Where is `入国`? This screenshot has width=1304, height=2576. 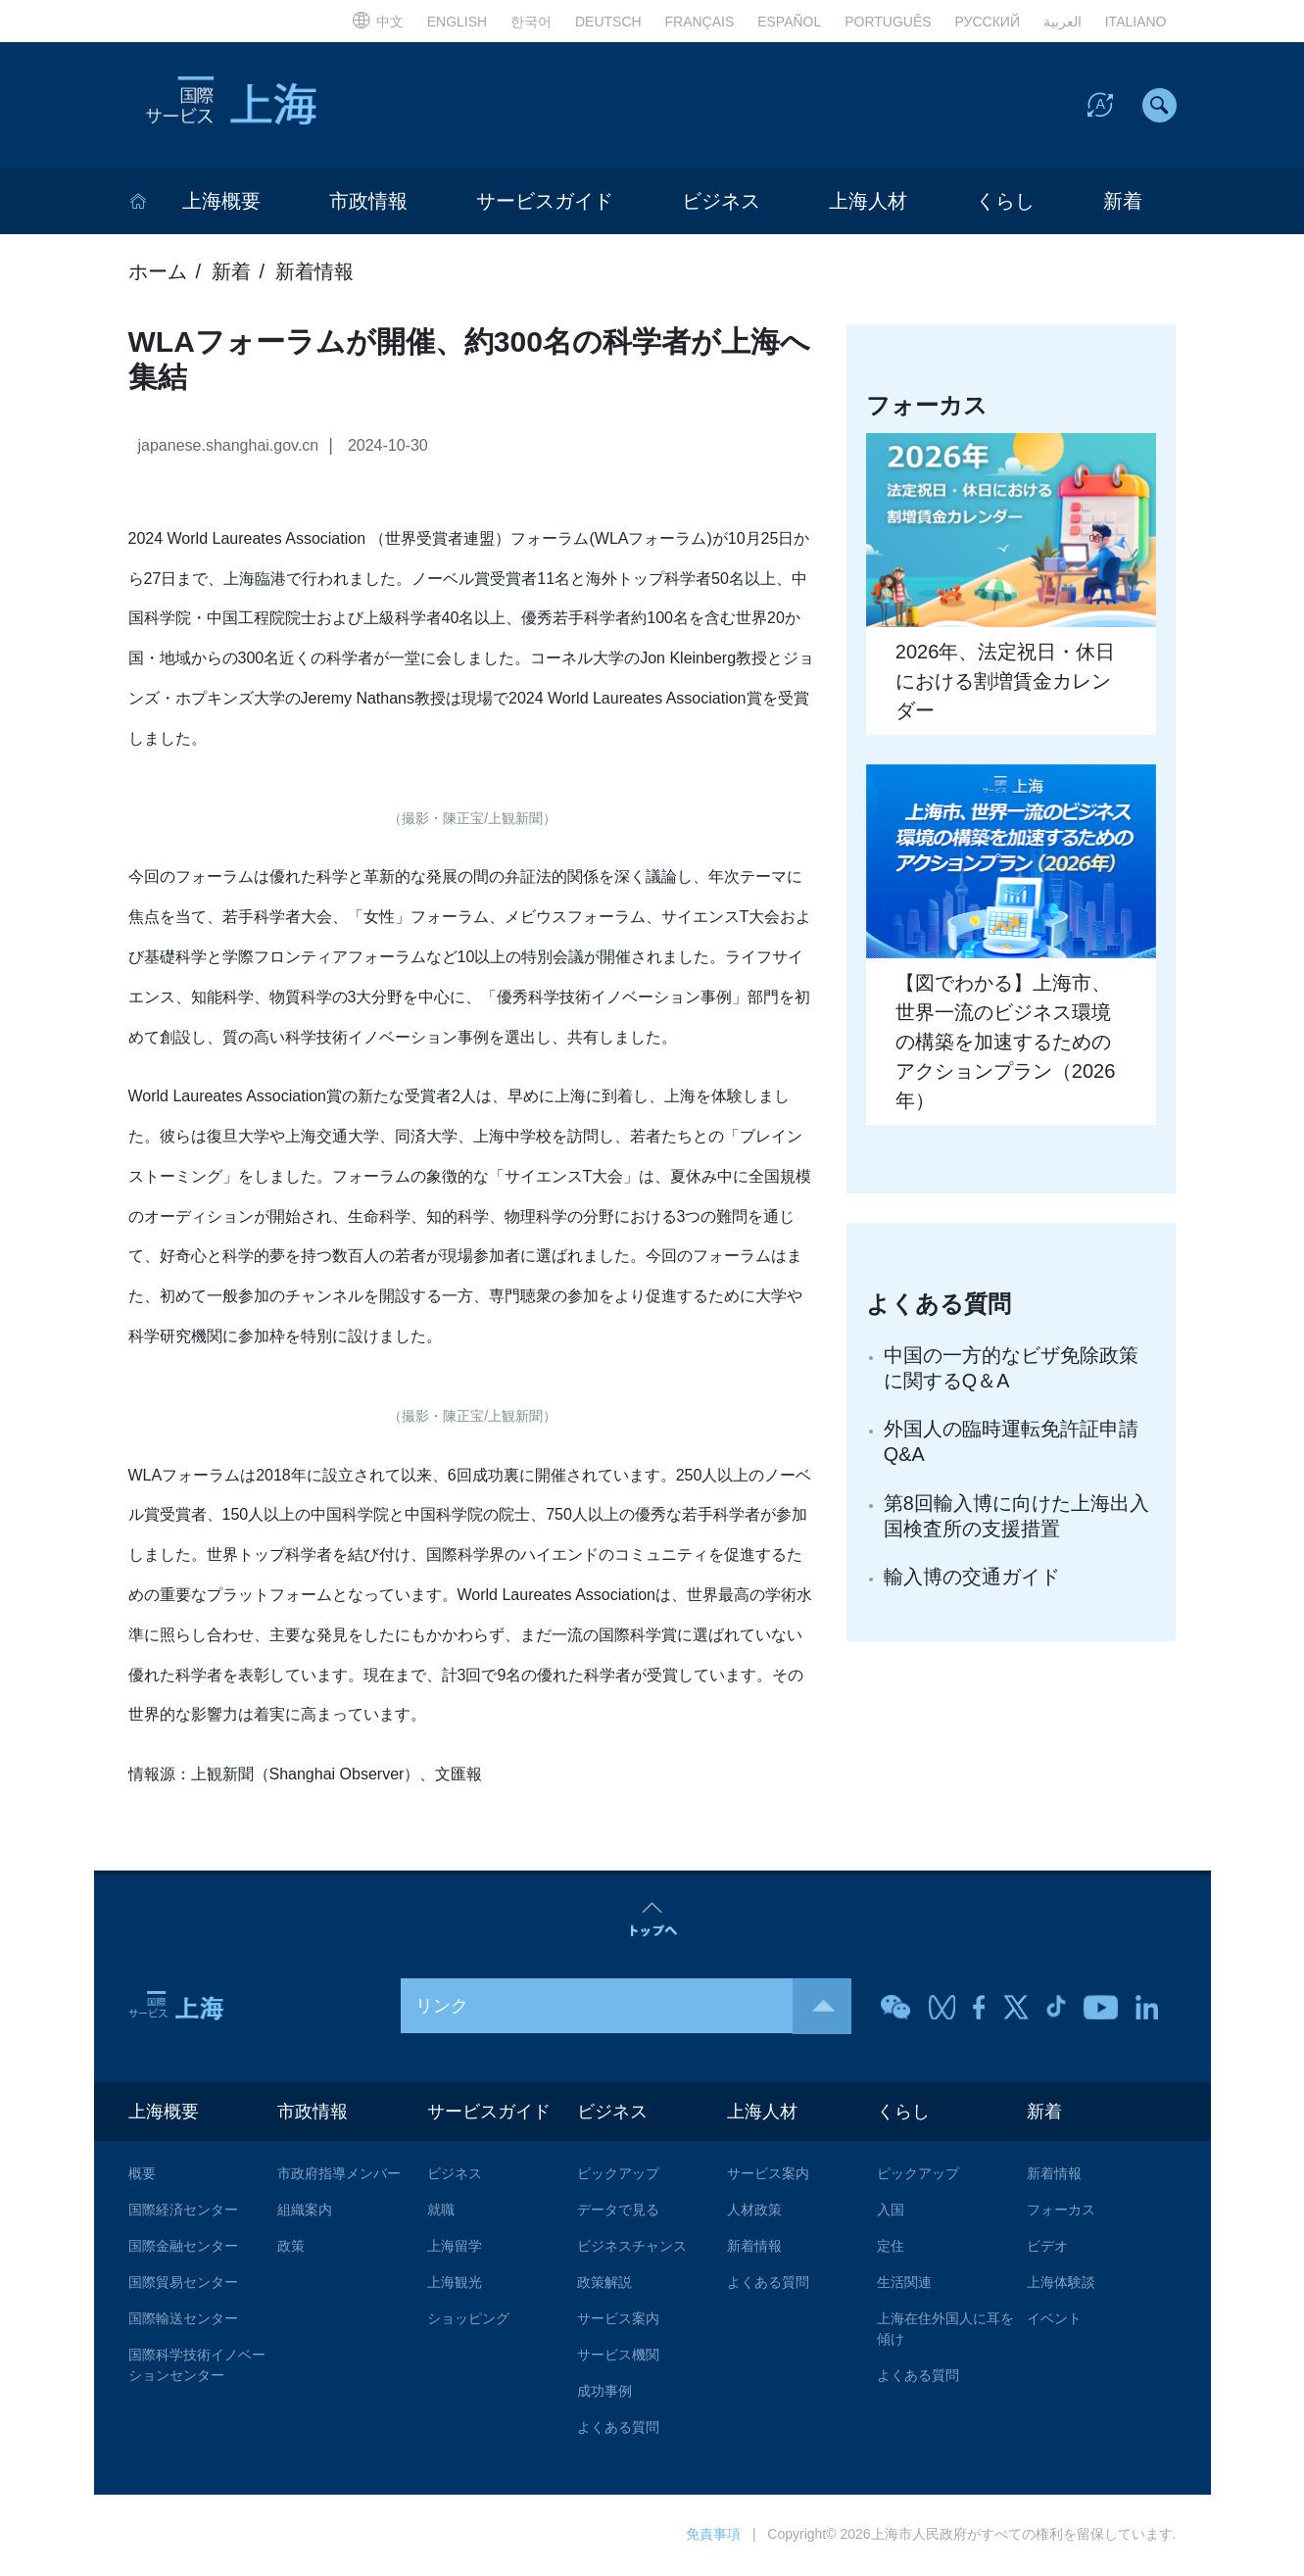
入国 is located at coordinates (890, 2211).